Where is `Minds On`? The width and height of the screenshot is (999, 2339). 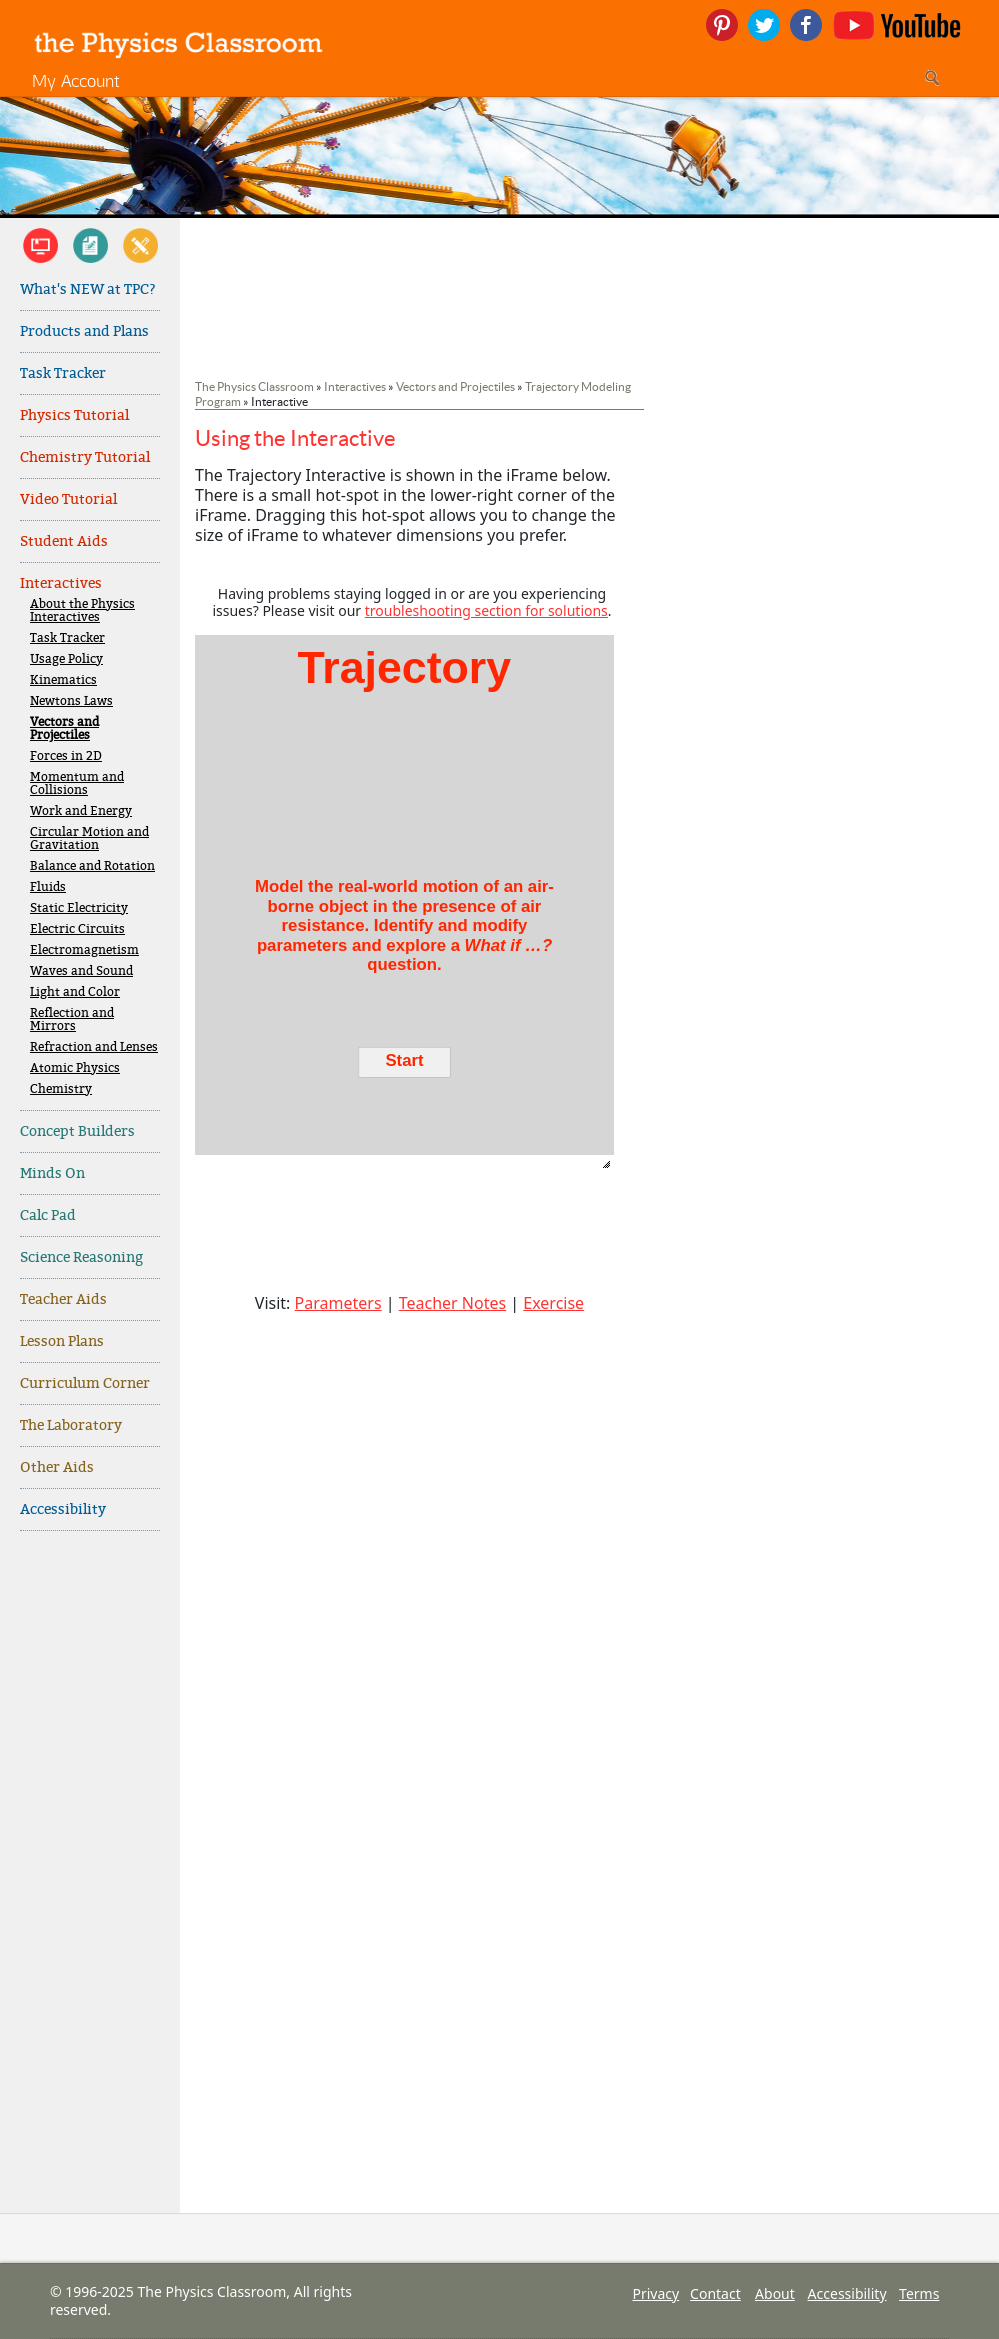
Minds On is located at coordinates (52, 1173).